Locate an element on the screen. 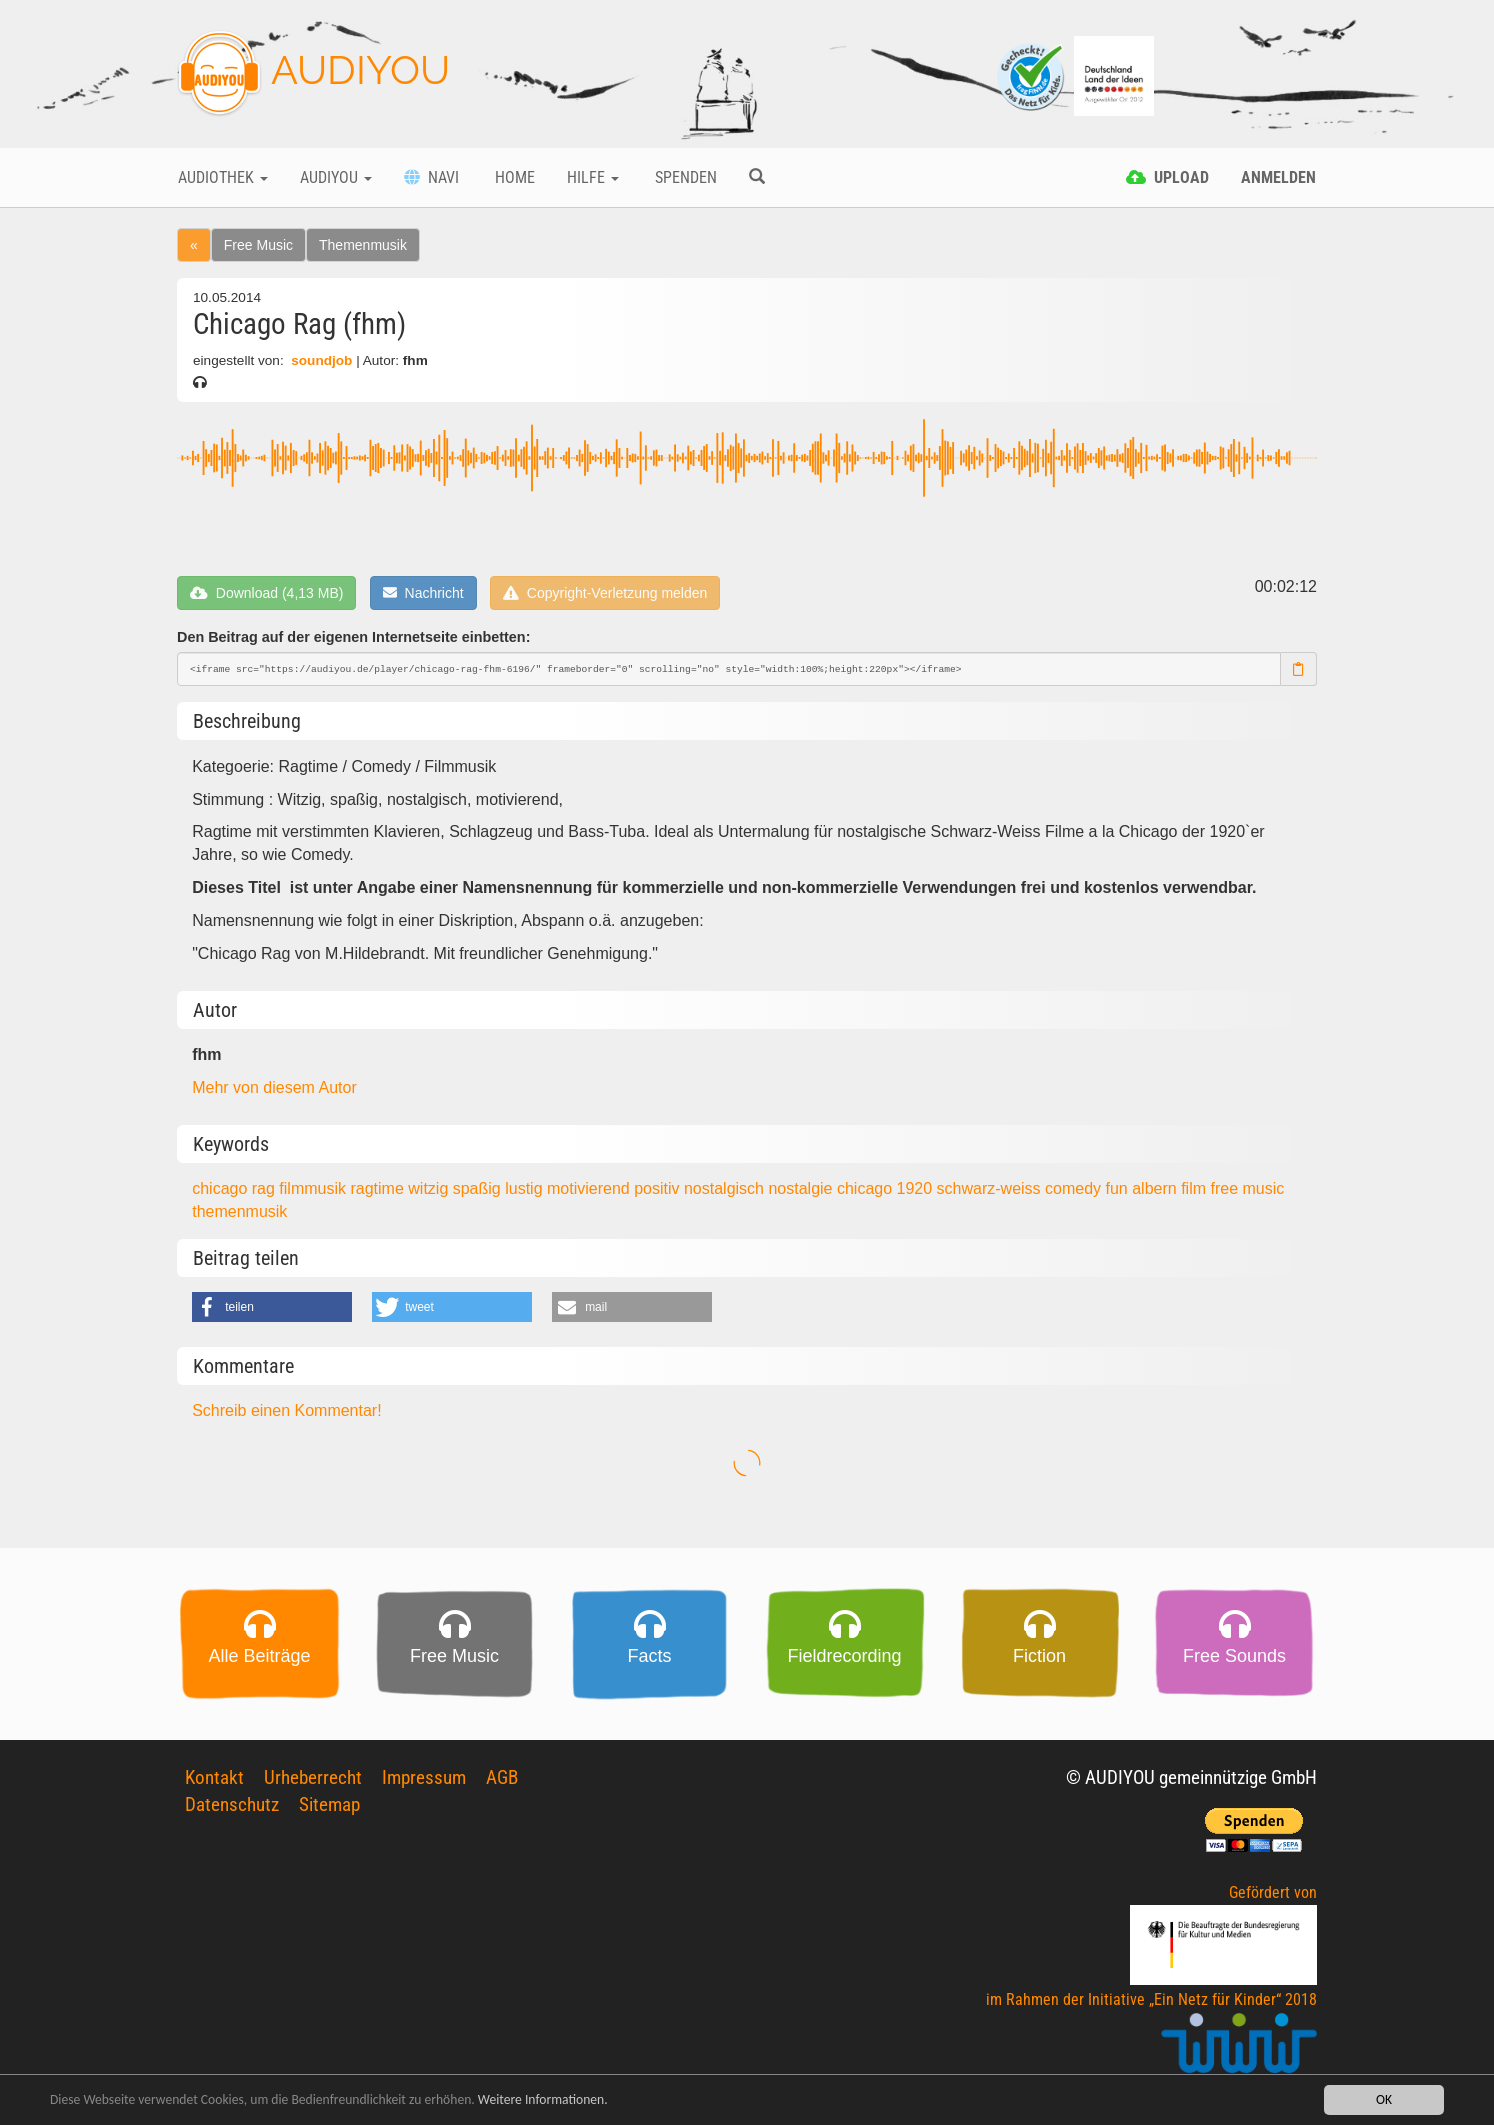 This screenshot has width=1494, height=2125. chicago is located at coordinates (867, 1188).